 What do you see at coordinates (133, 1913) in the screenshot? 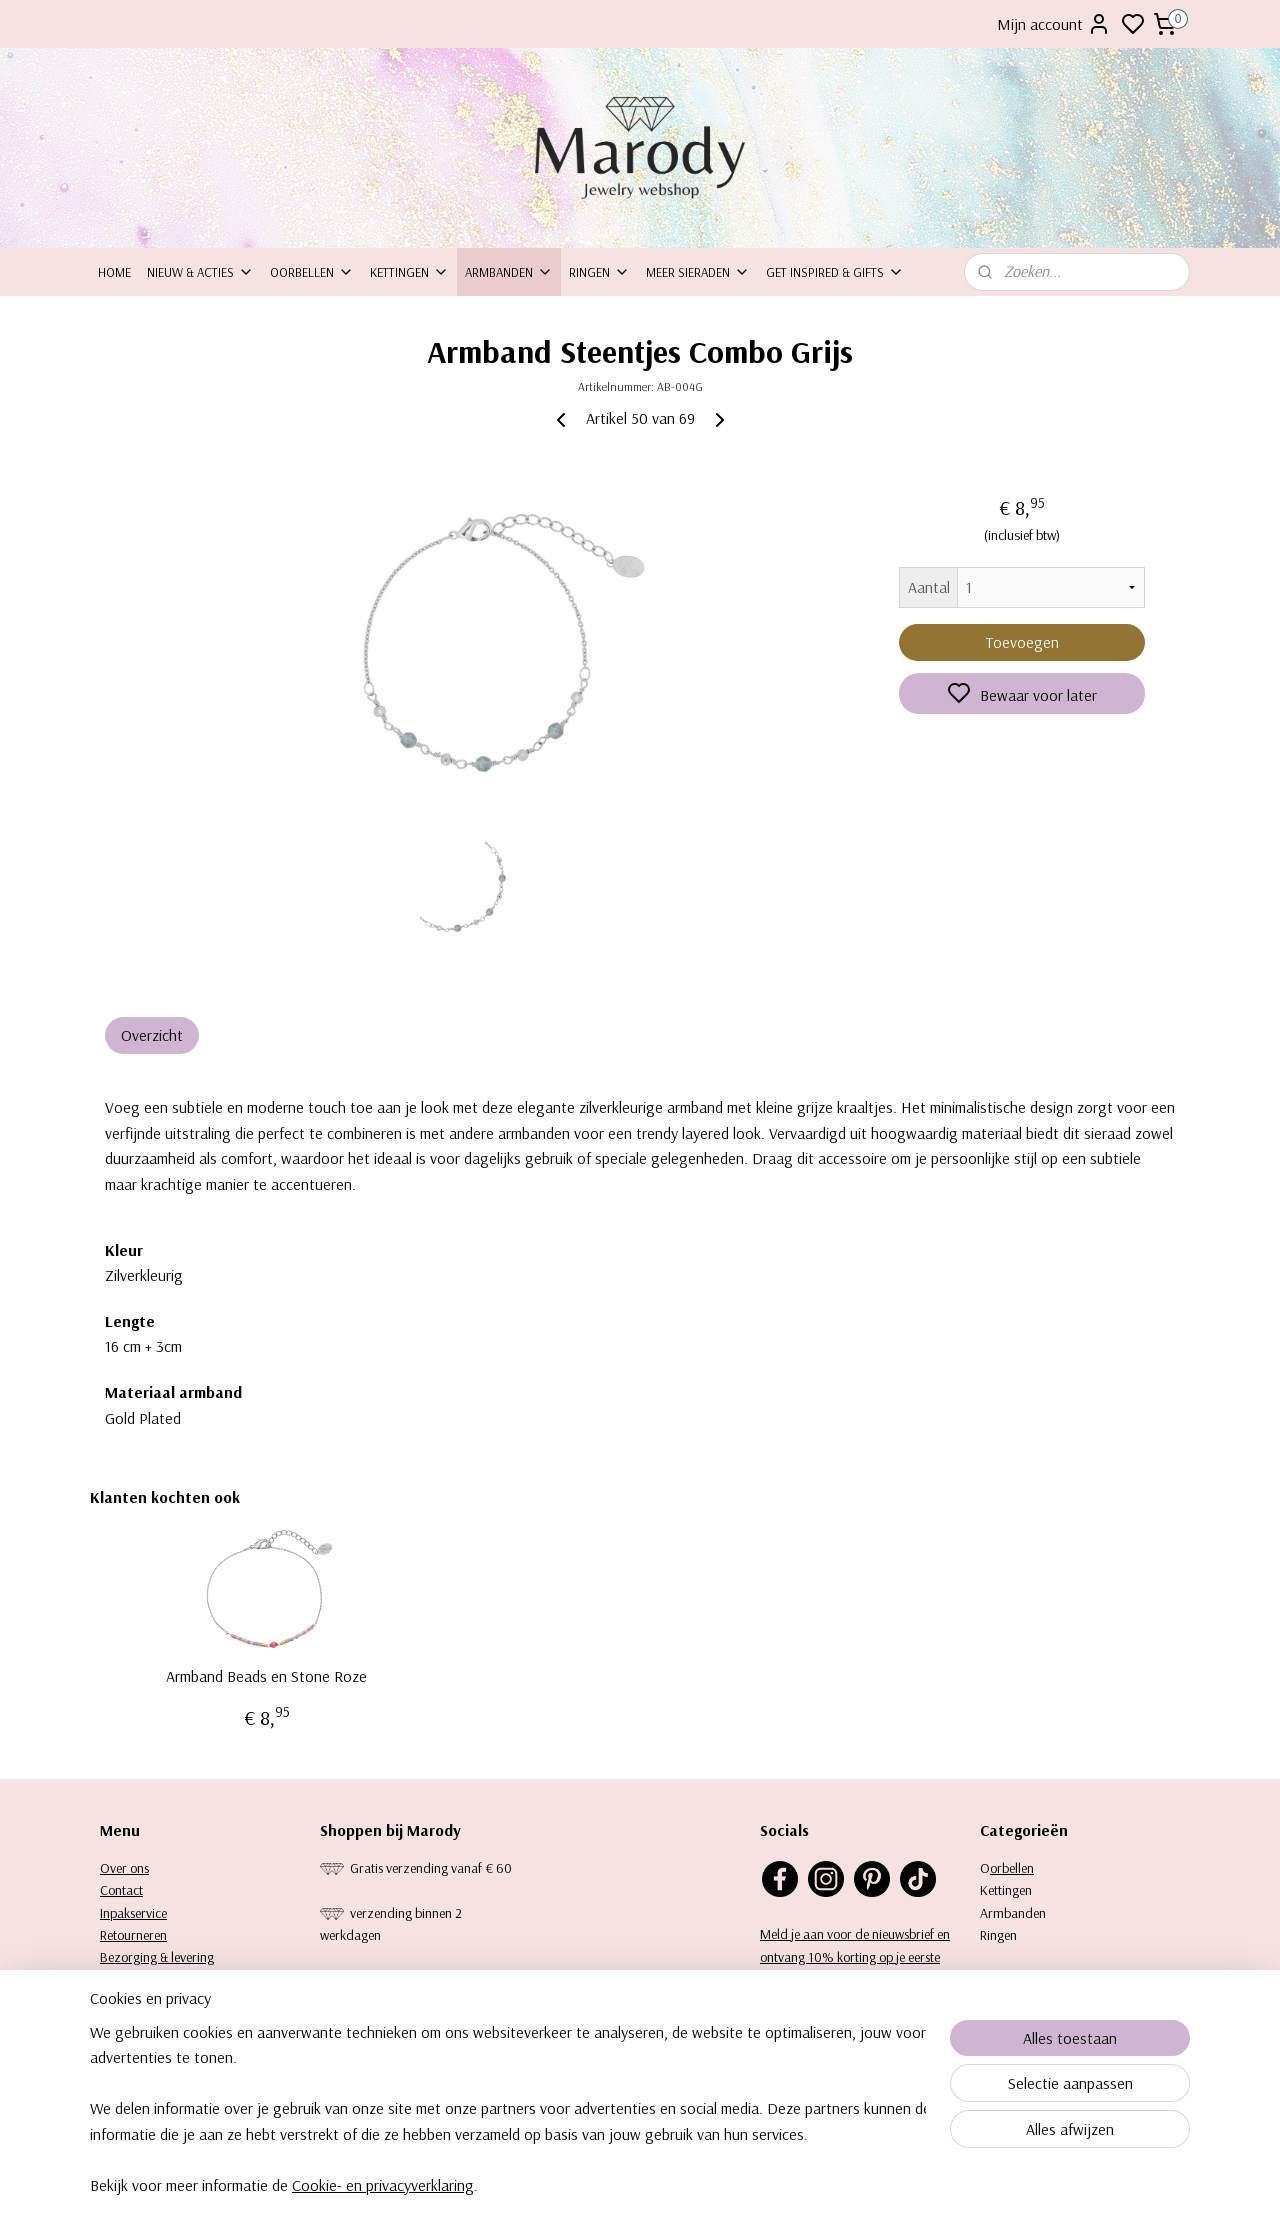
I see `Inpakservice` at bounding box center [133, 1913].